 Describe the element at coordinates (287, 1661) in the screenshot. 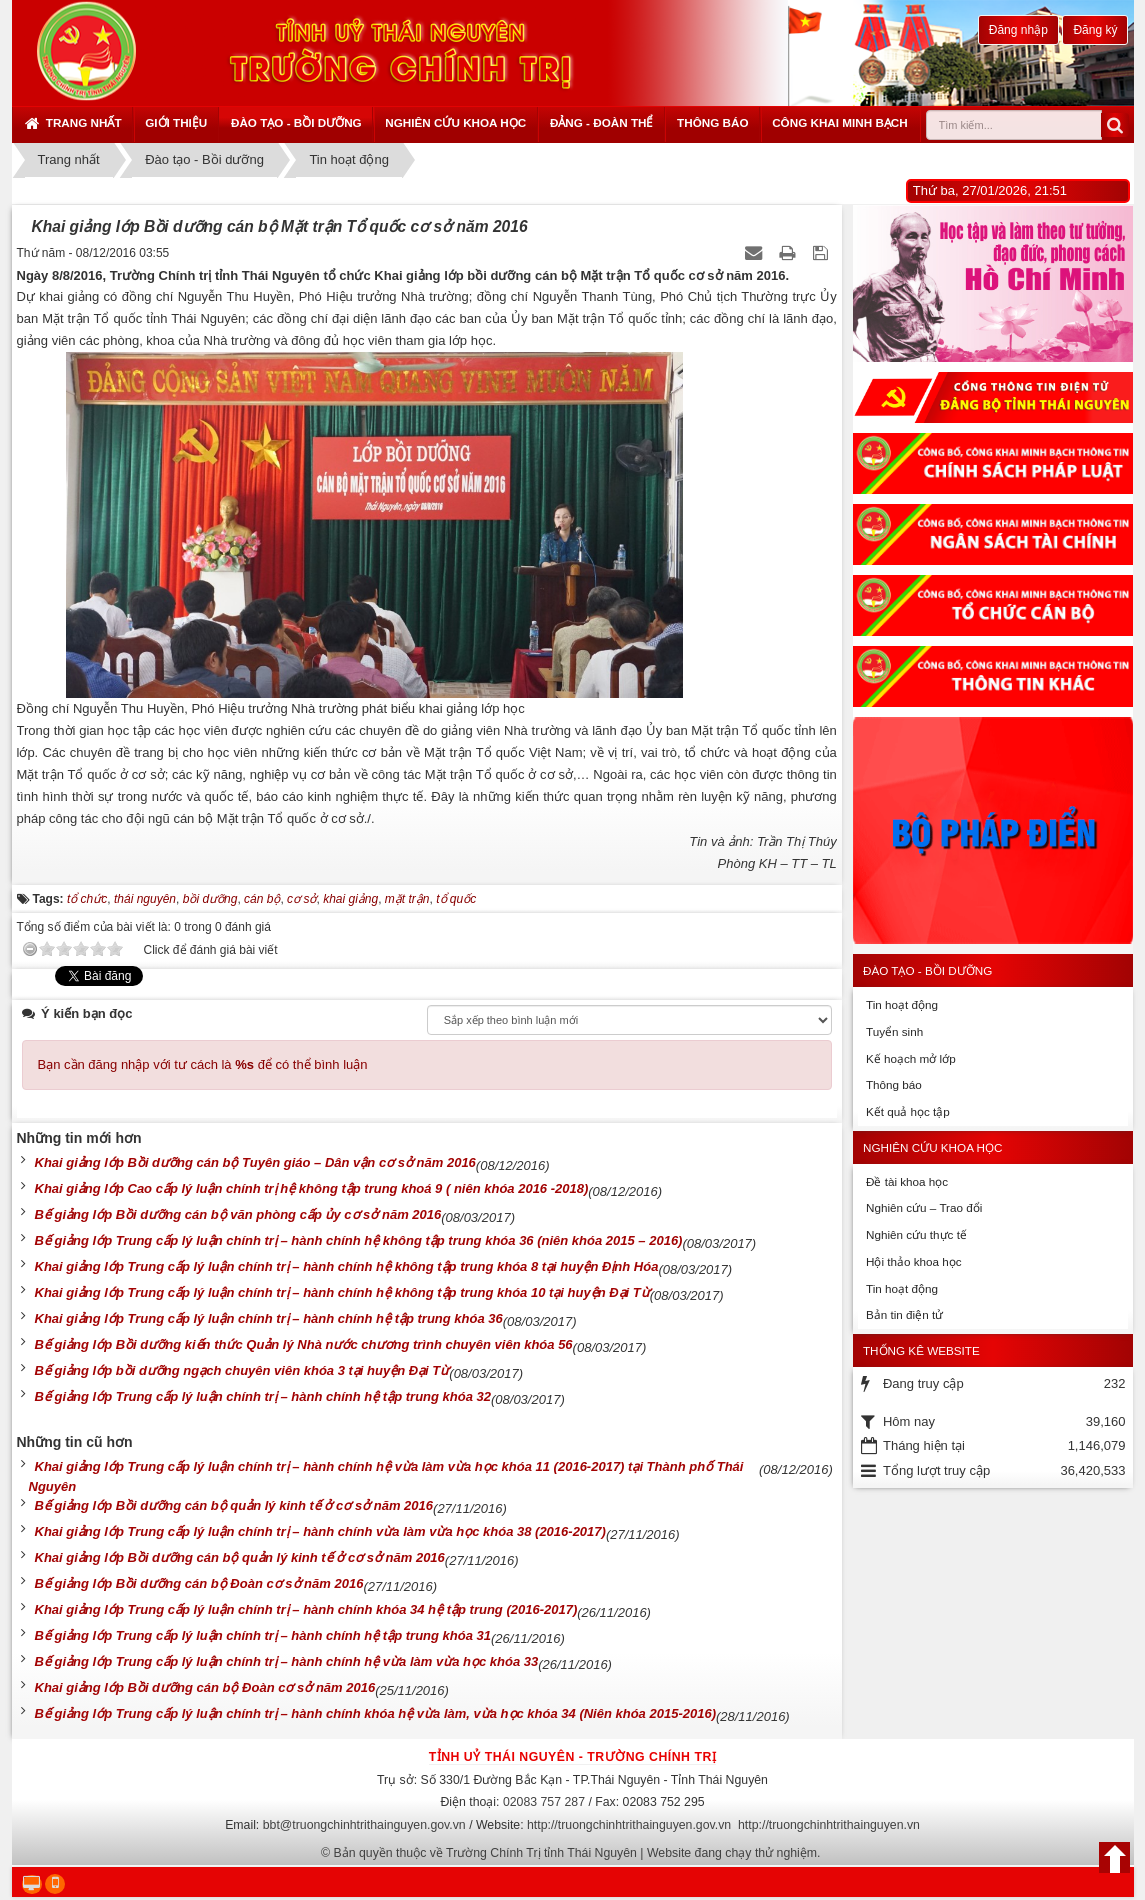

I see `Bế giảng lớp Trung cấp lý luận chính trị – hành chính hệ vừa làm vừa học khóa 33` at that location.